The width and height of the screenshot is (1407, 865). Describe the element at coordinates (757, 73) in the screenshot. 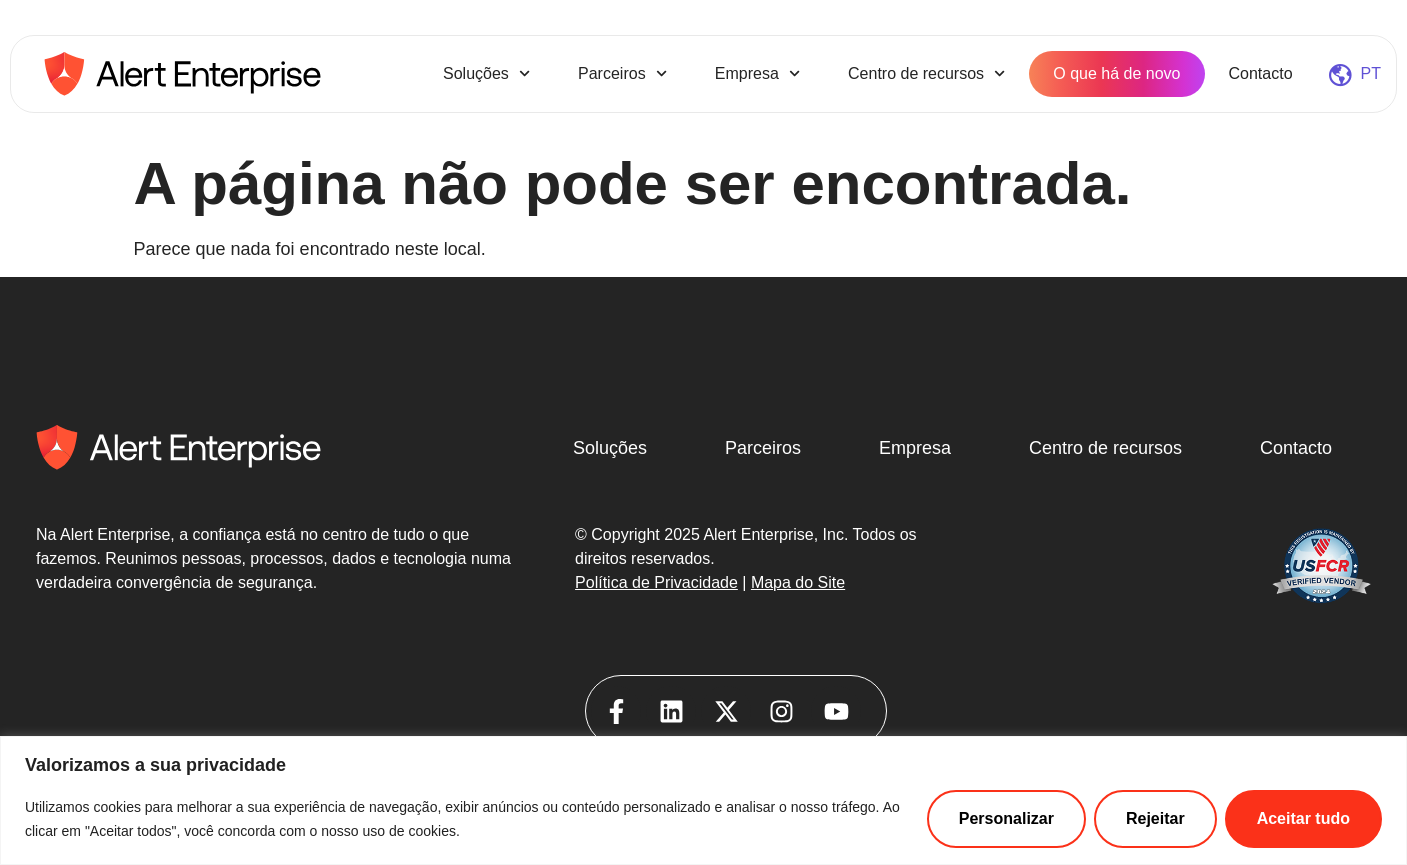

I see `Empresa` at that location.